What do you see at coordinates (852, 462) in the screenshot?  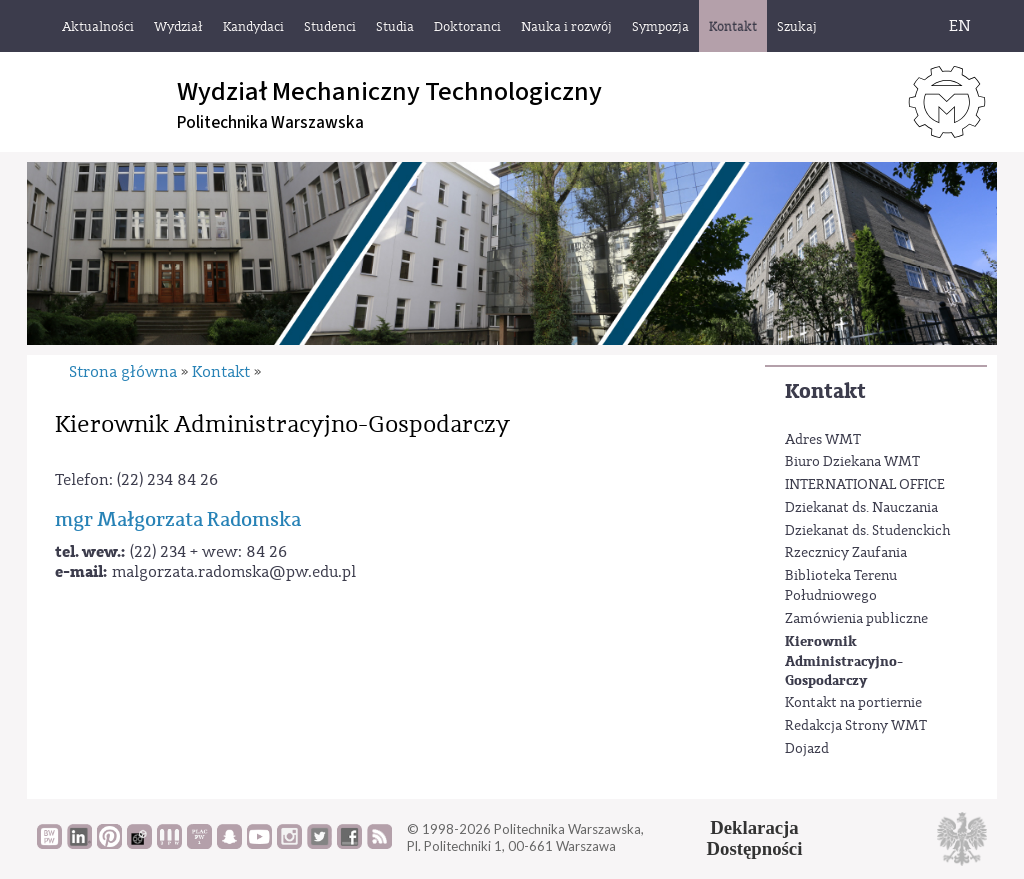 I see `Biuro Dziekana WMT` at bounding box center [852, 462].